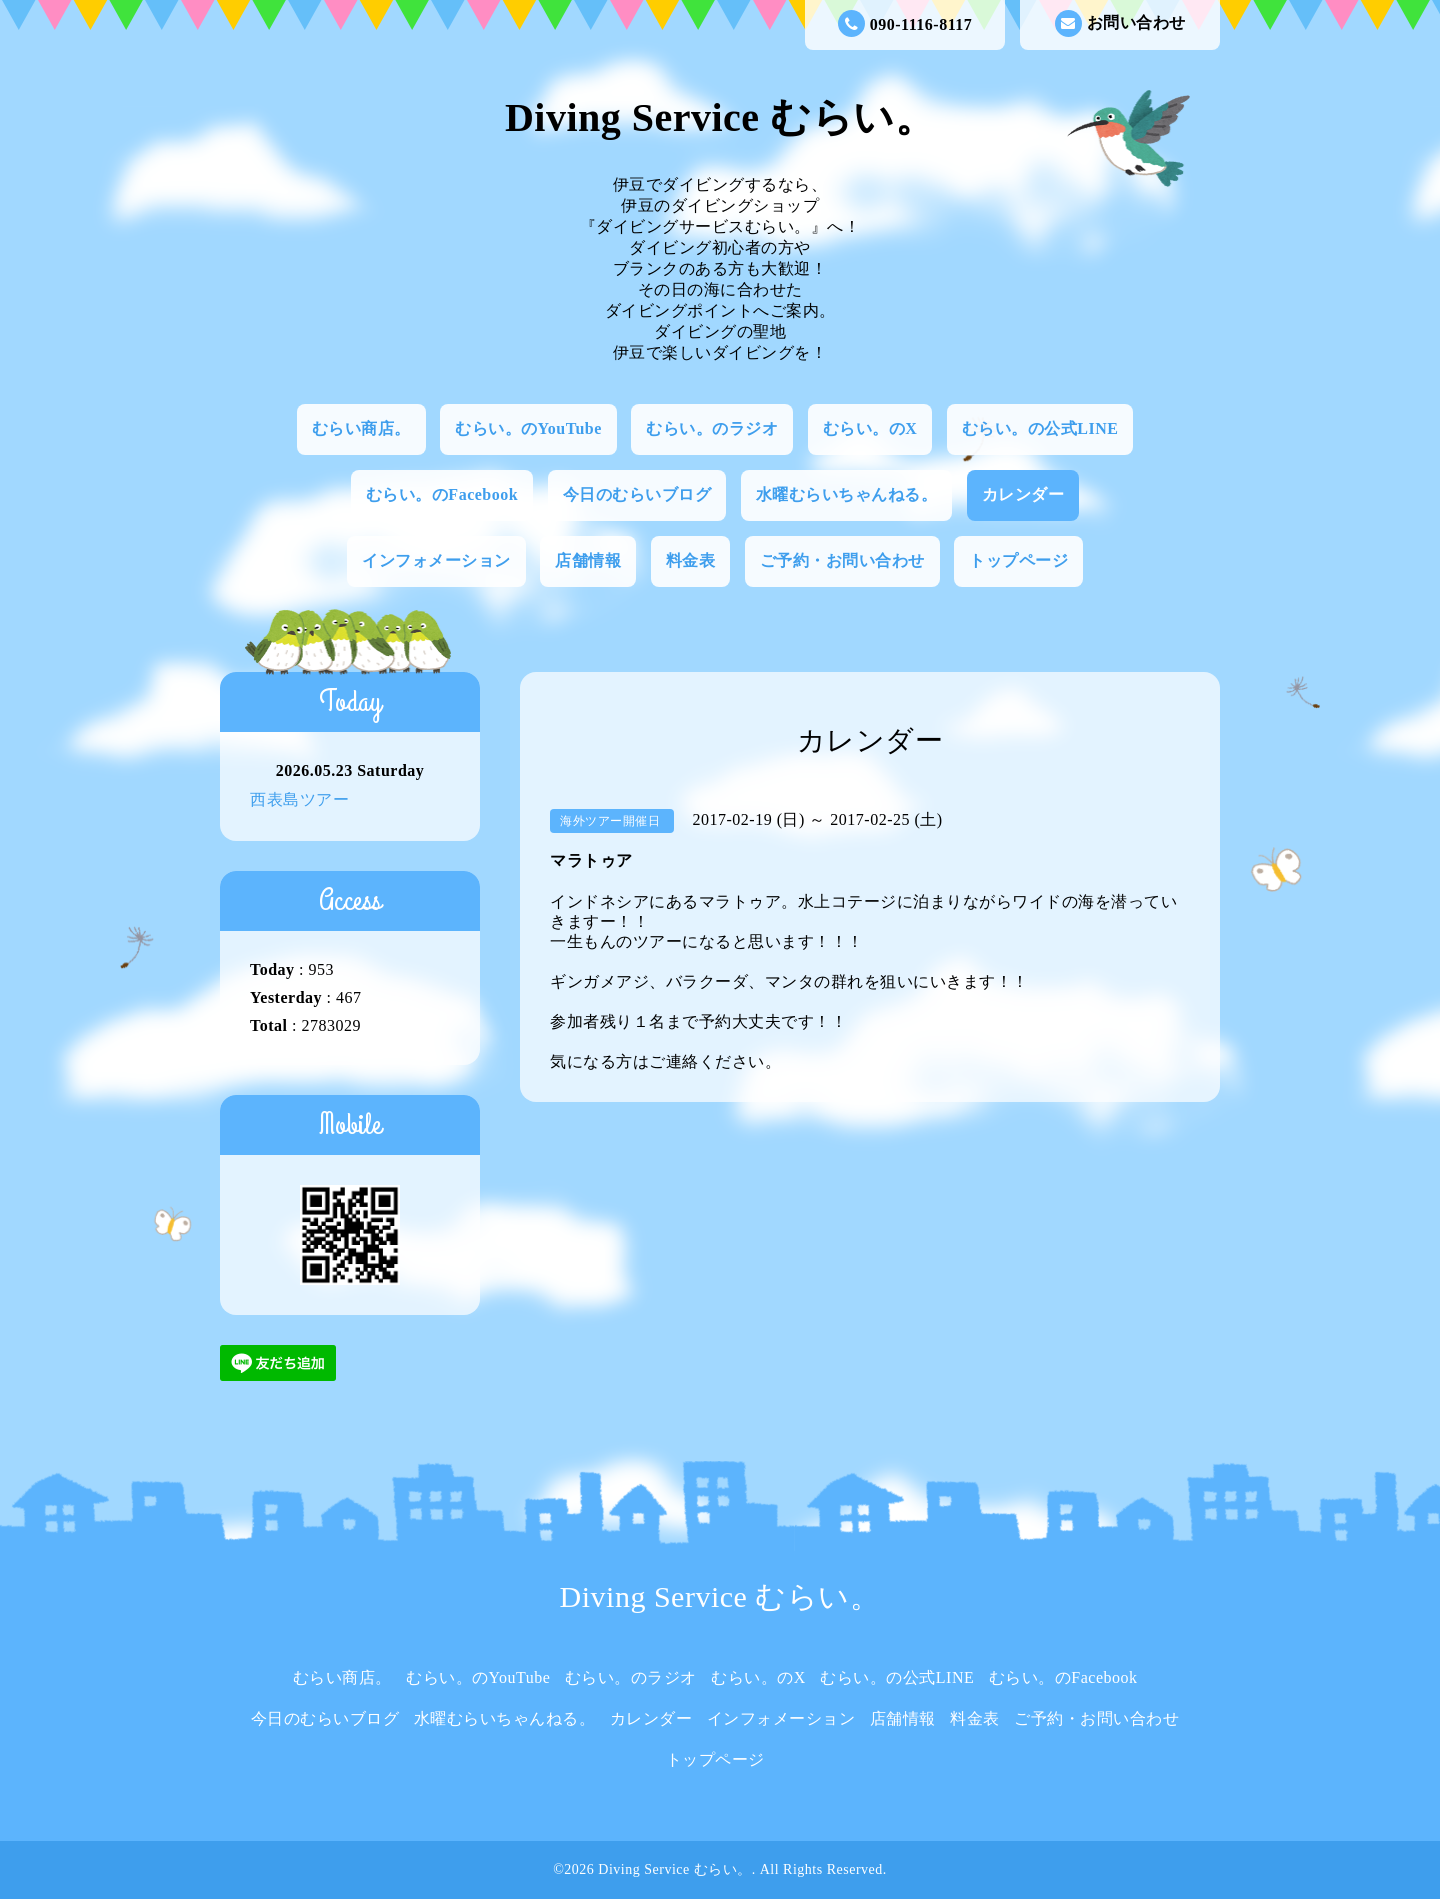 This screenshot has height=1899, width=1440. What do you see at coordinates (712, 428) in the screenshot?
I see `むらい。のラジオ` at bounding box center [712, 428].